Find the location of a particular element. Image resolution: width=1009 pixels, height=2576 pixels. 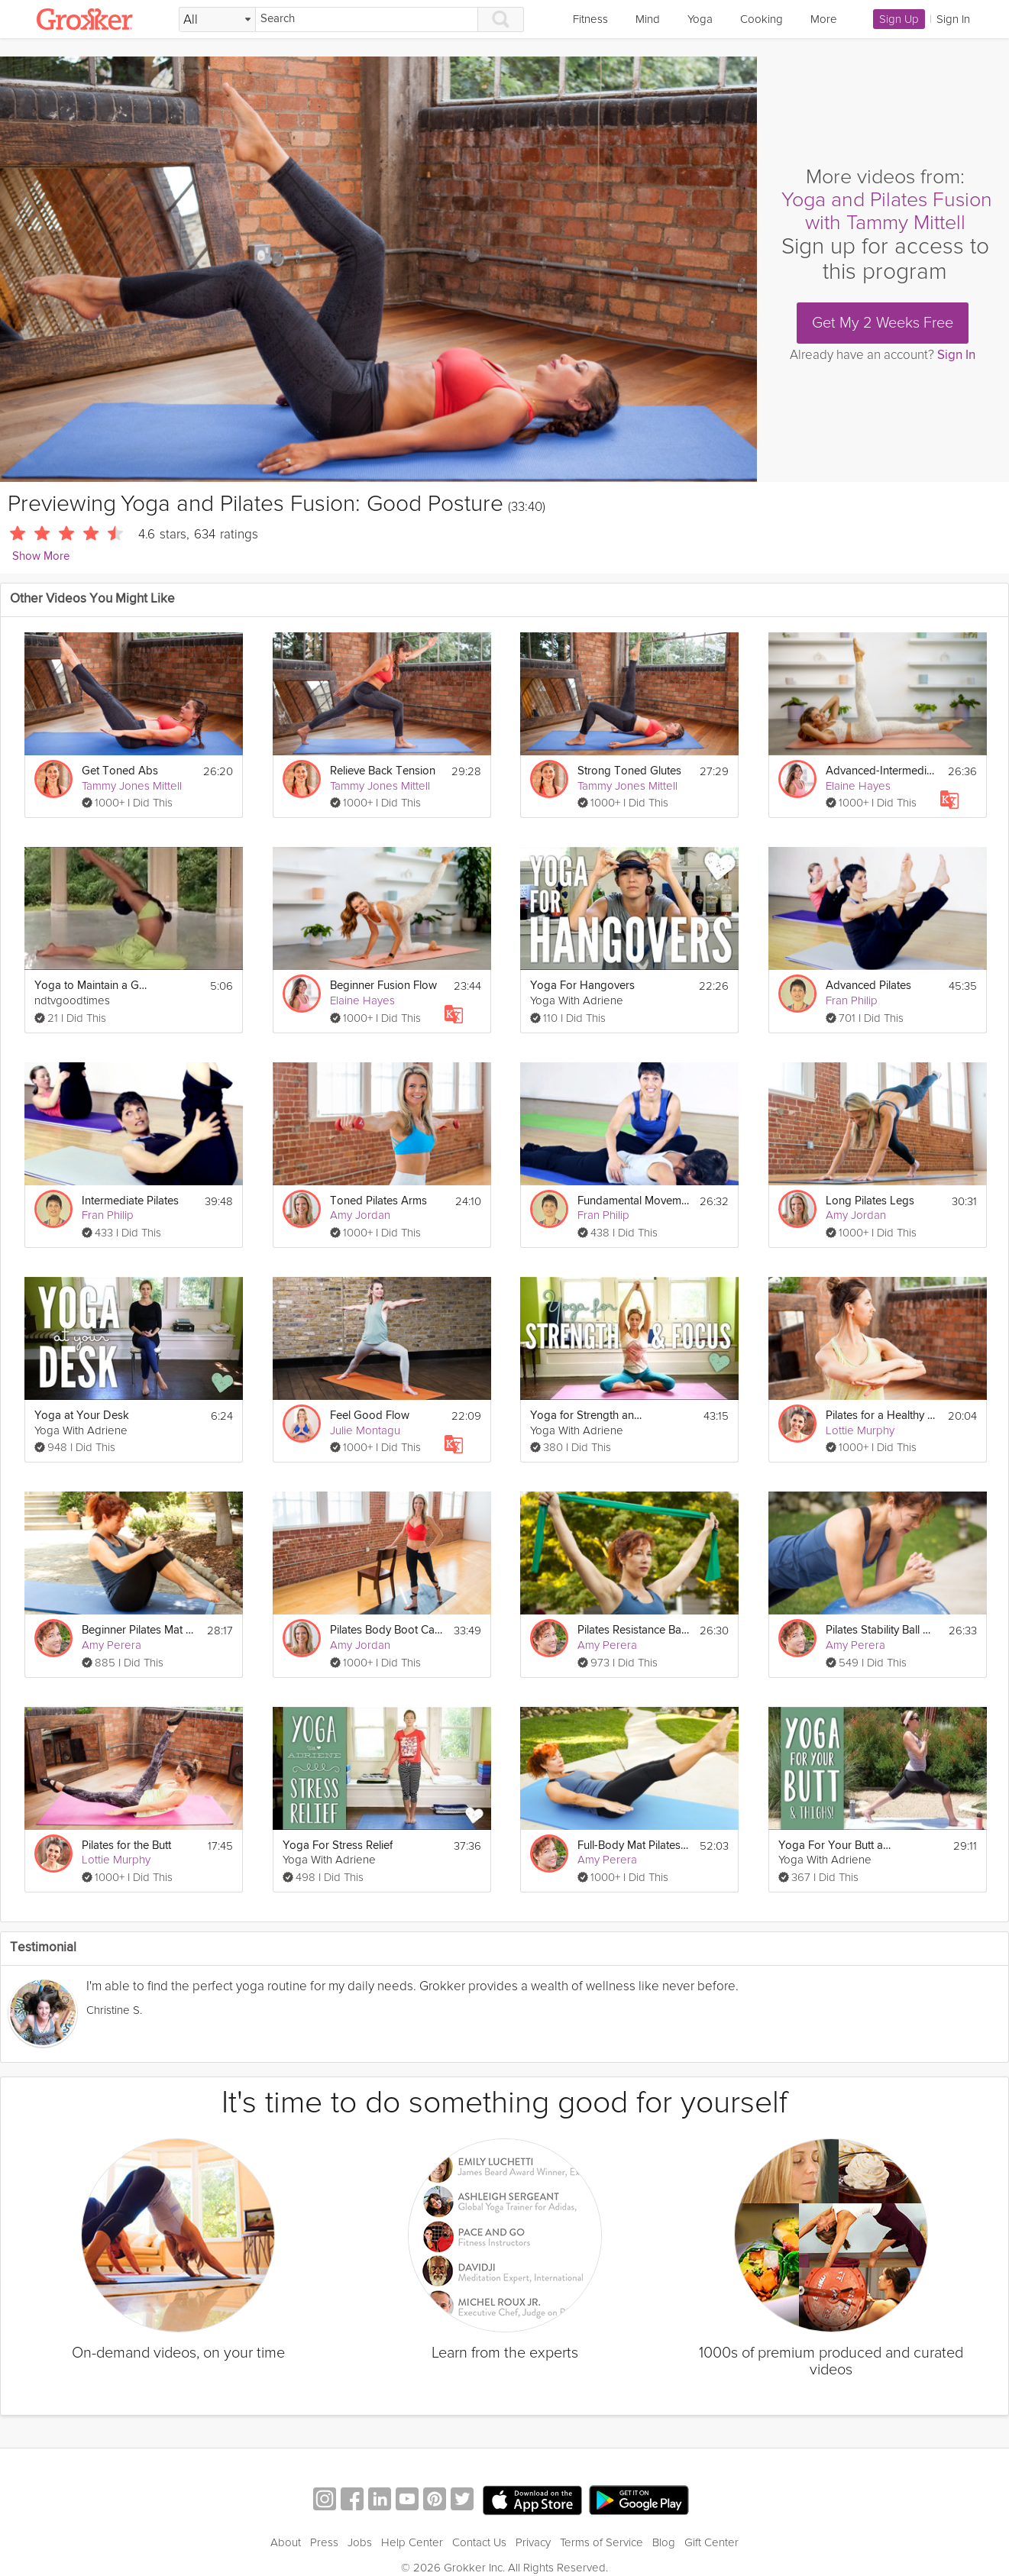

Amy Jordan is located at coordinates (360, 1215).